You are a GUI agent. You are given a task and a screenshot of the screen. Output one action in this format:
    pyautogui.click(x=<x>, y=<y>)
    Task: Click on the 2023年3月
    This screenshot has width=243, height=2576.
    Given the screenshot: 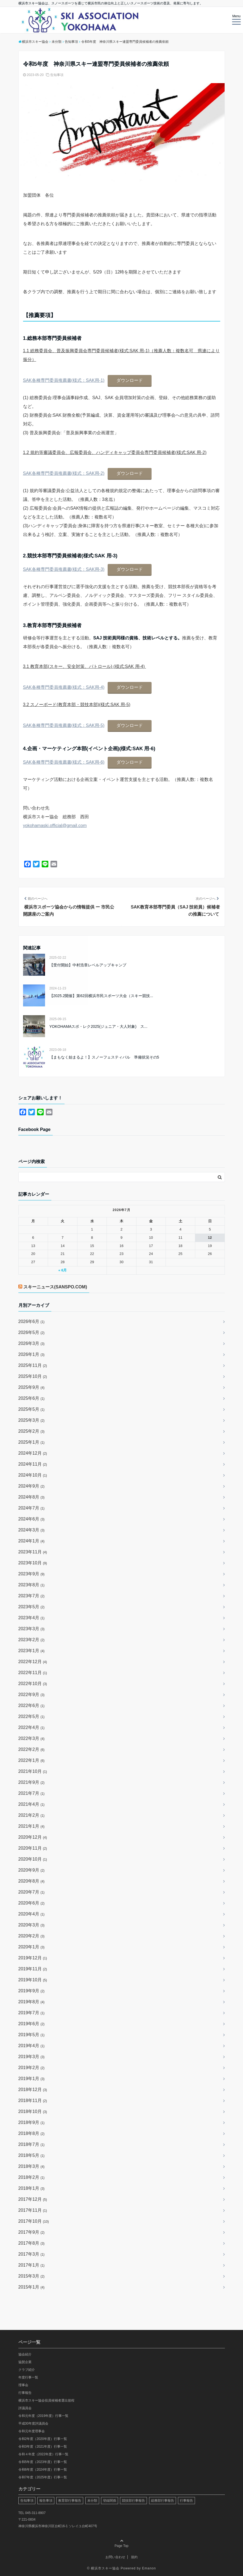 What is the action you would take?
    pyautogui.click(x=31, y=1628)
    